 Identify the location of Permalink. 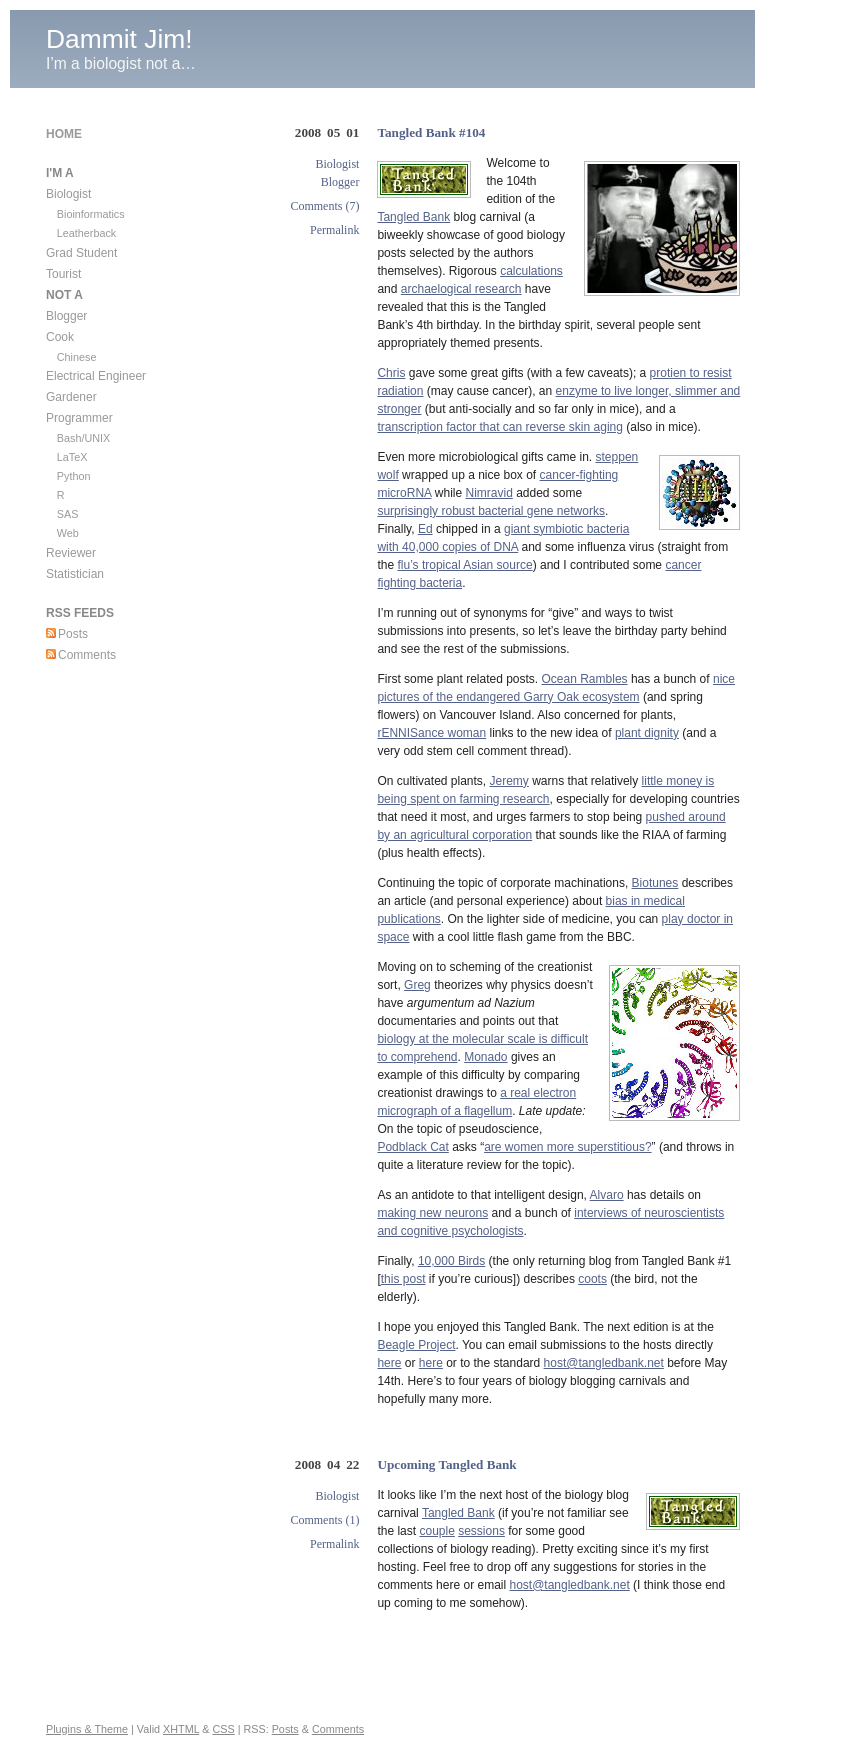
(334, 230).